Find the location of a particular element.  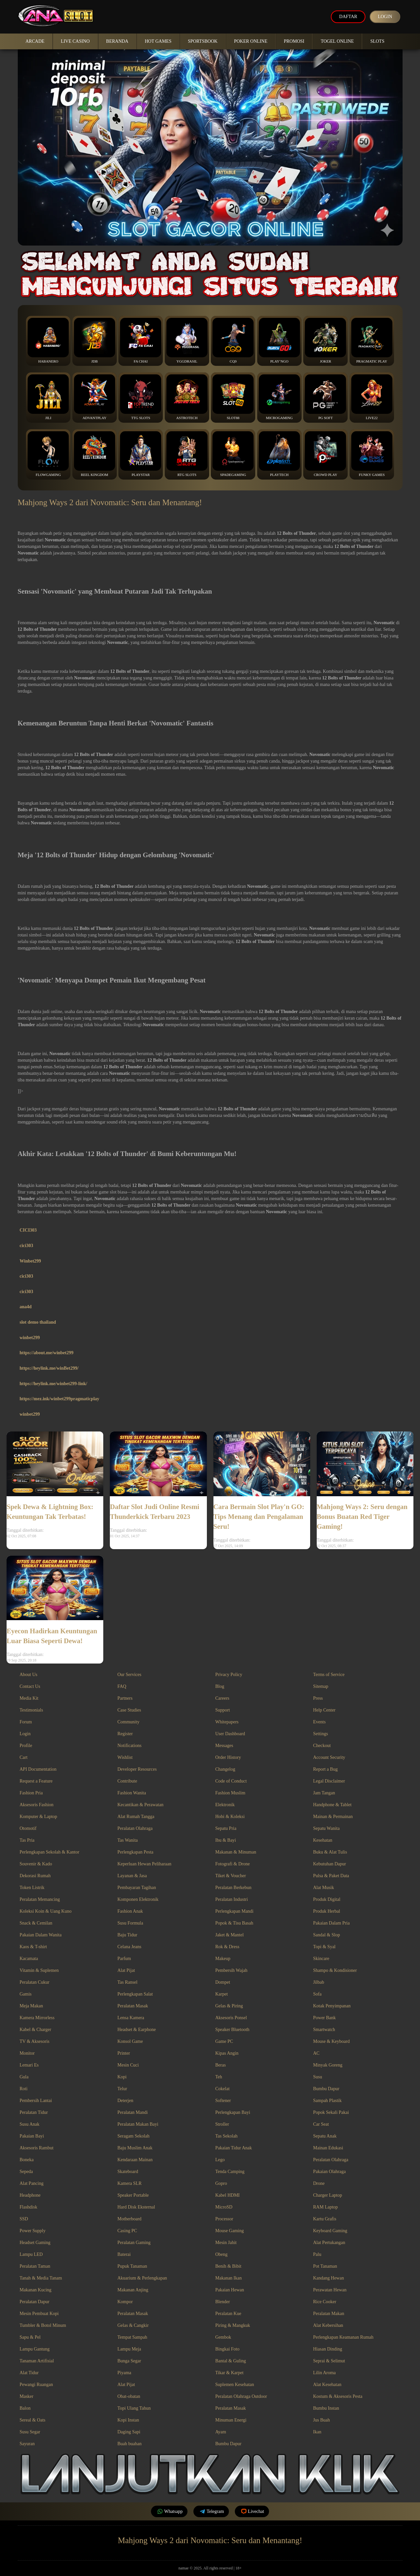

Pragmatic Play is located at coordinates (371, 340).